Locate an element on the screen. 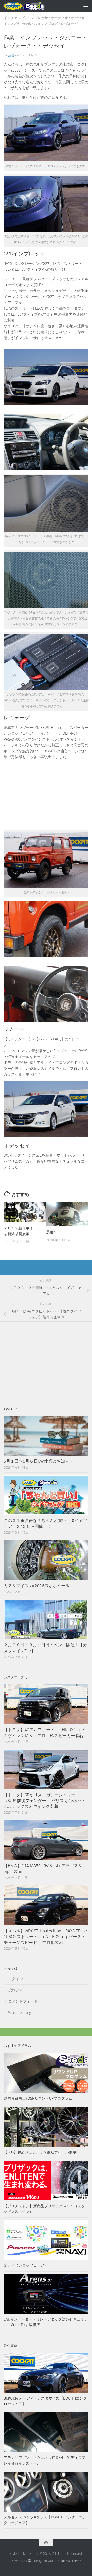  インチアップ is located at coordinates (14, 18).